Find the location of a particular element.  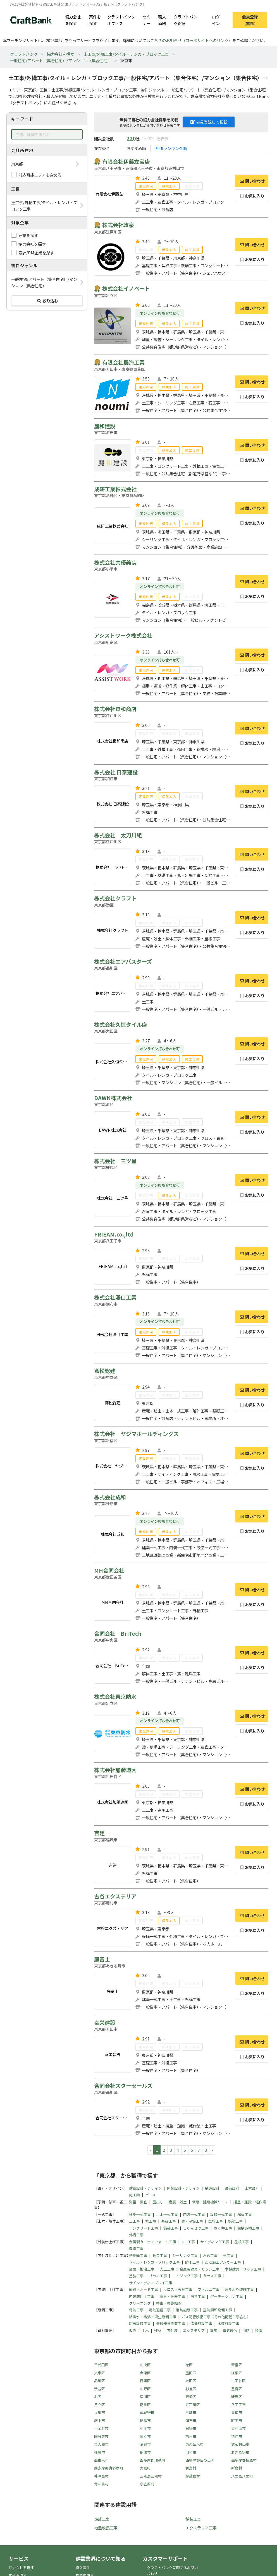

土木一式工事 is located at coordinates (167, 2214).